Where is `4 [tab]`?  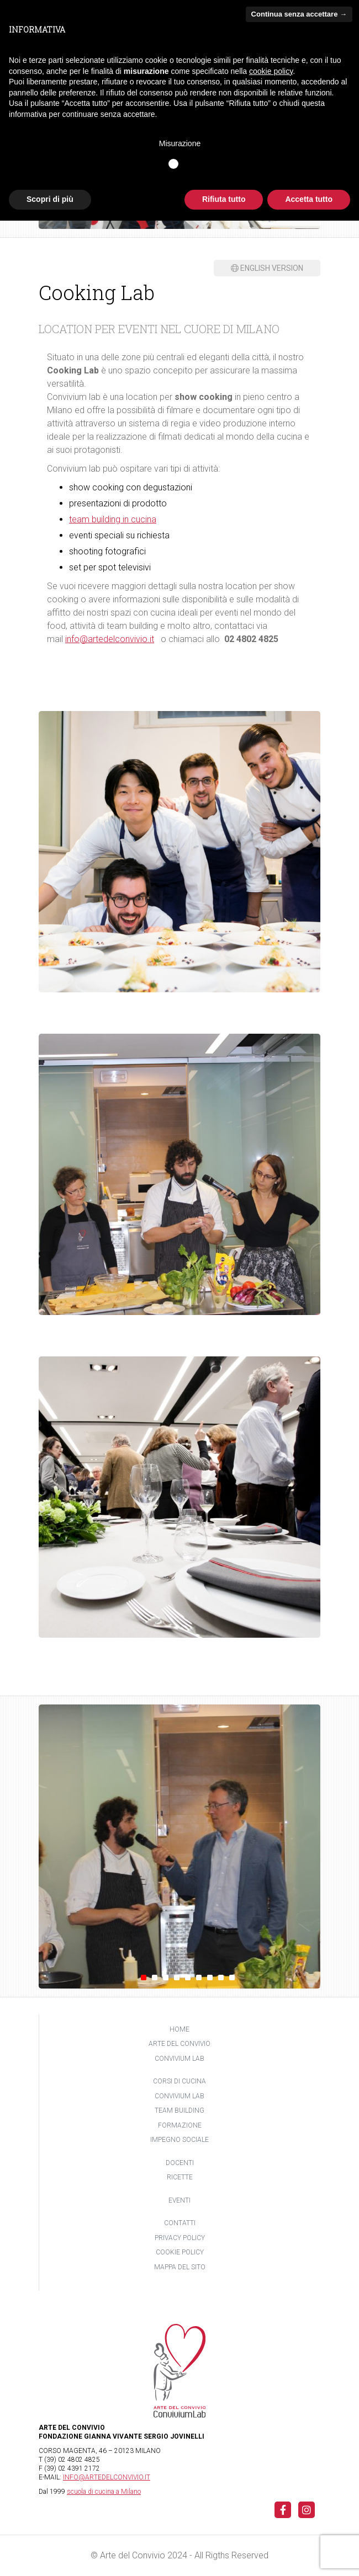 4 [tab] is located at coordinates (177, 1977).